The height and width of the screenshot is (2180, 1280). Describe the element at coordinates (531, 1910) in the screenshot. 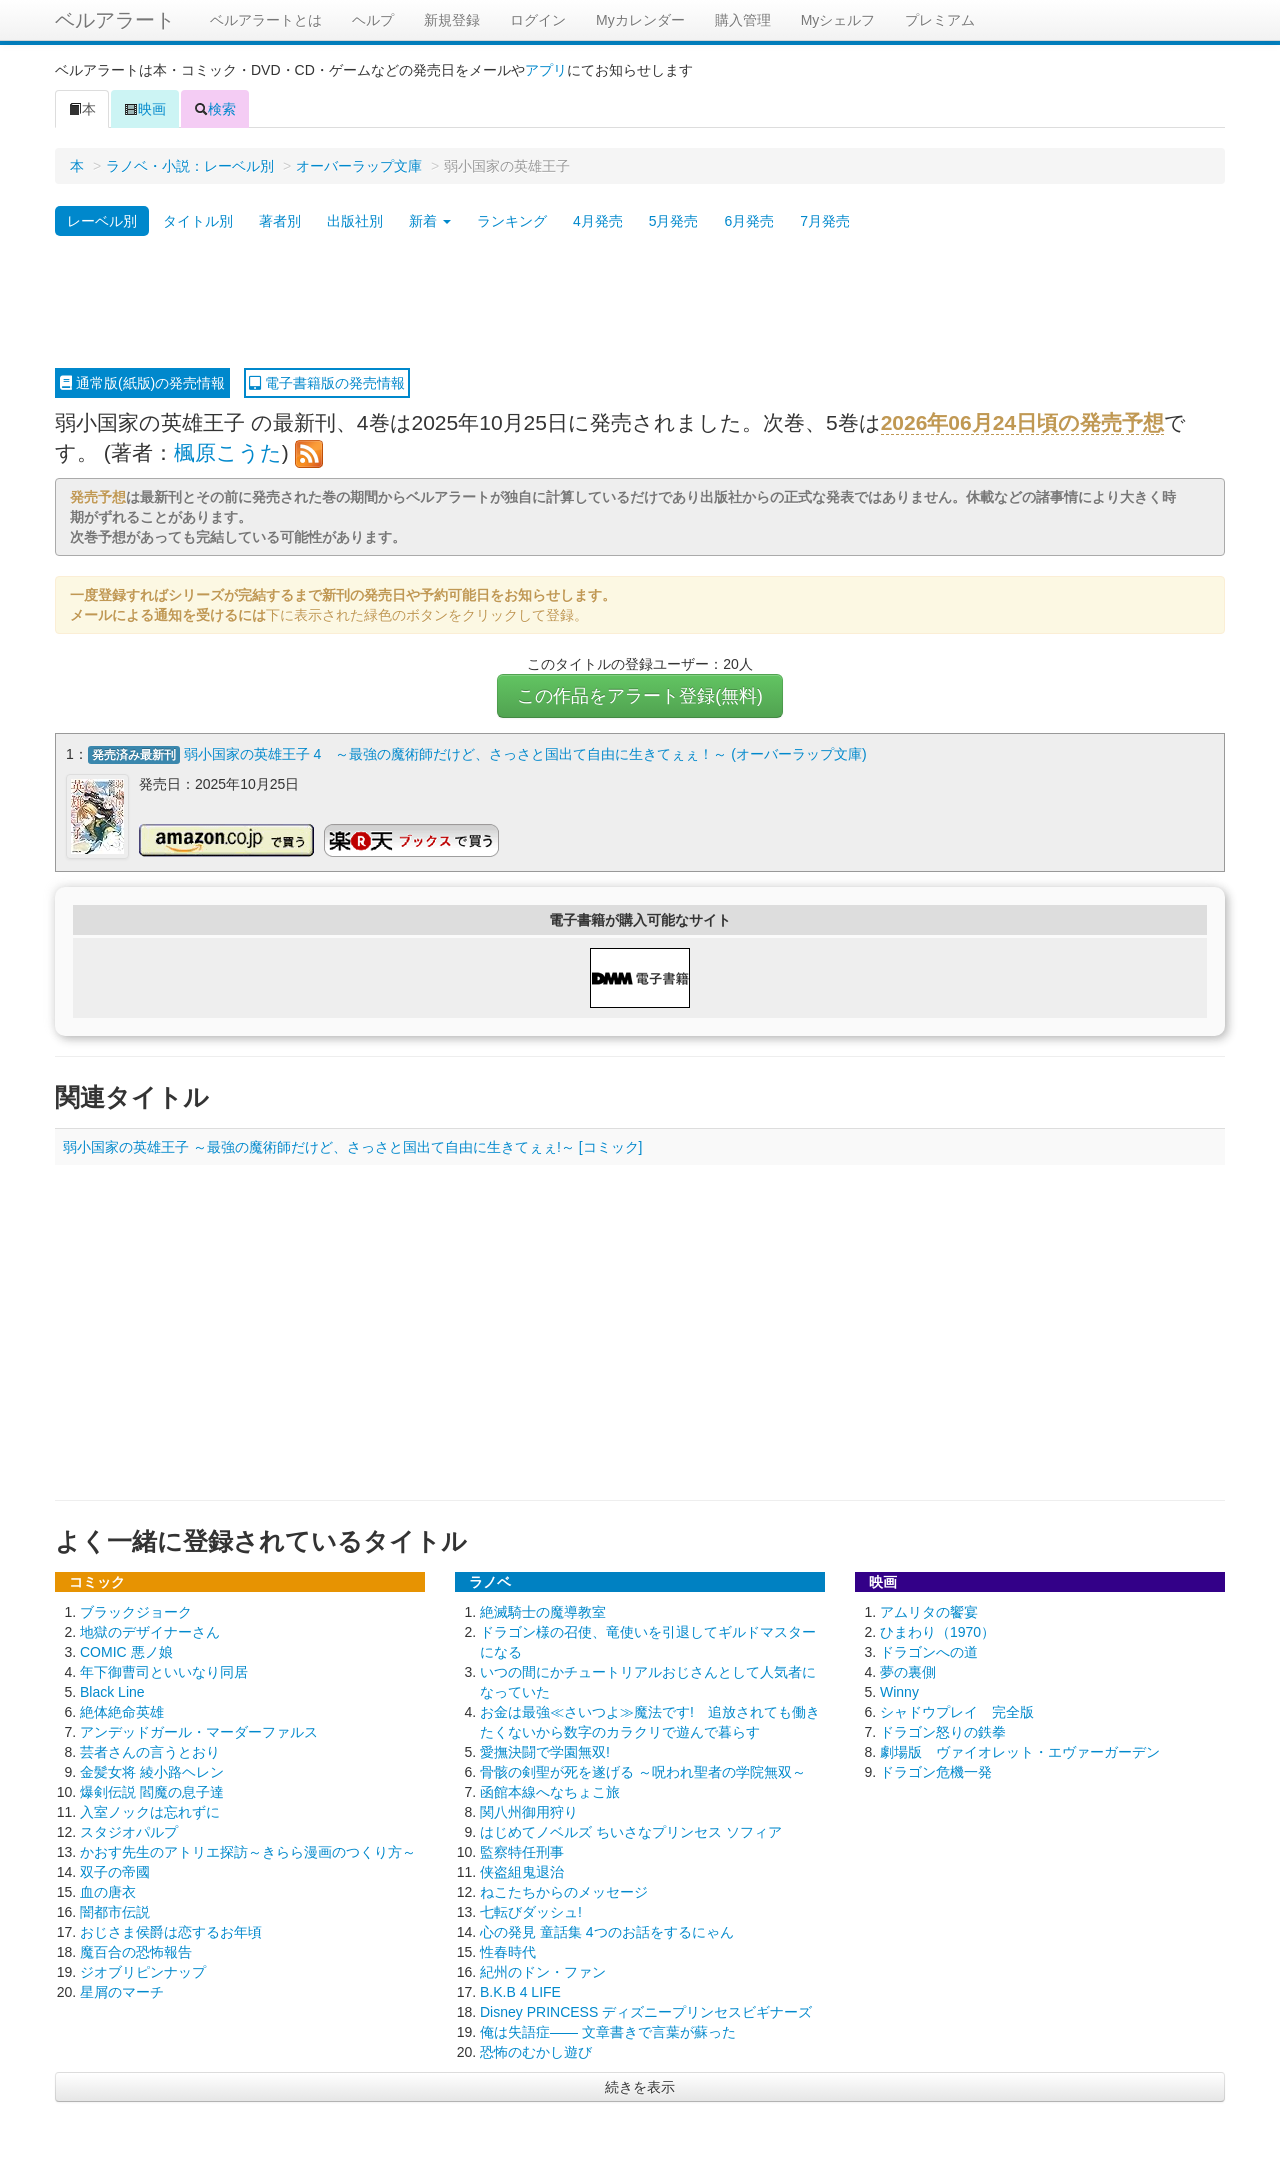

I see `七転びダッシュ!` at that location.